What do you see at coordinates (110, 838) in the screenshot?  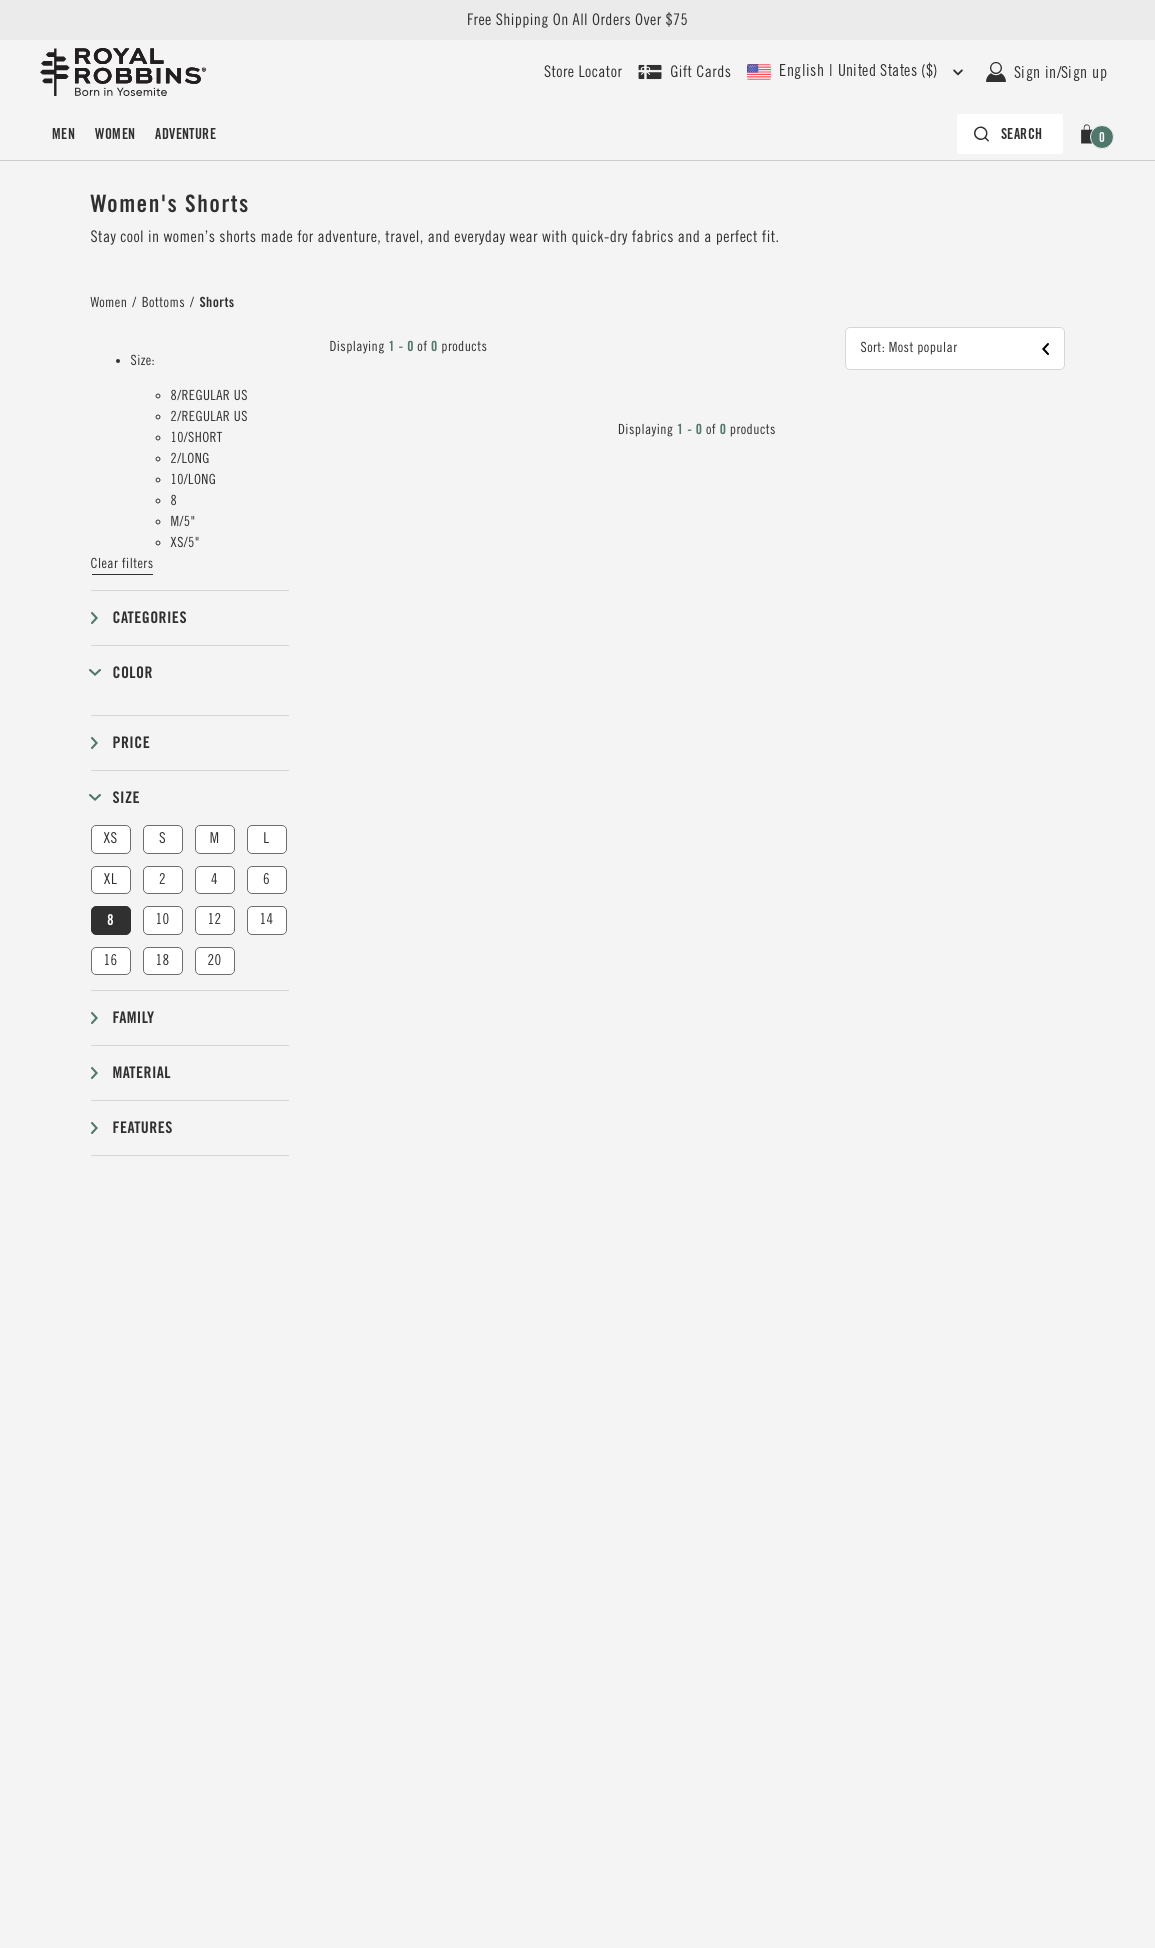 I see `XS [button]` at bounding box center [110, 838].